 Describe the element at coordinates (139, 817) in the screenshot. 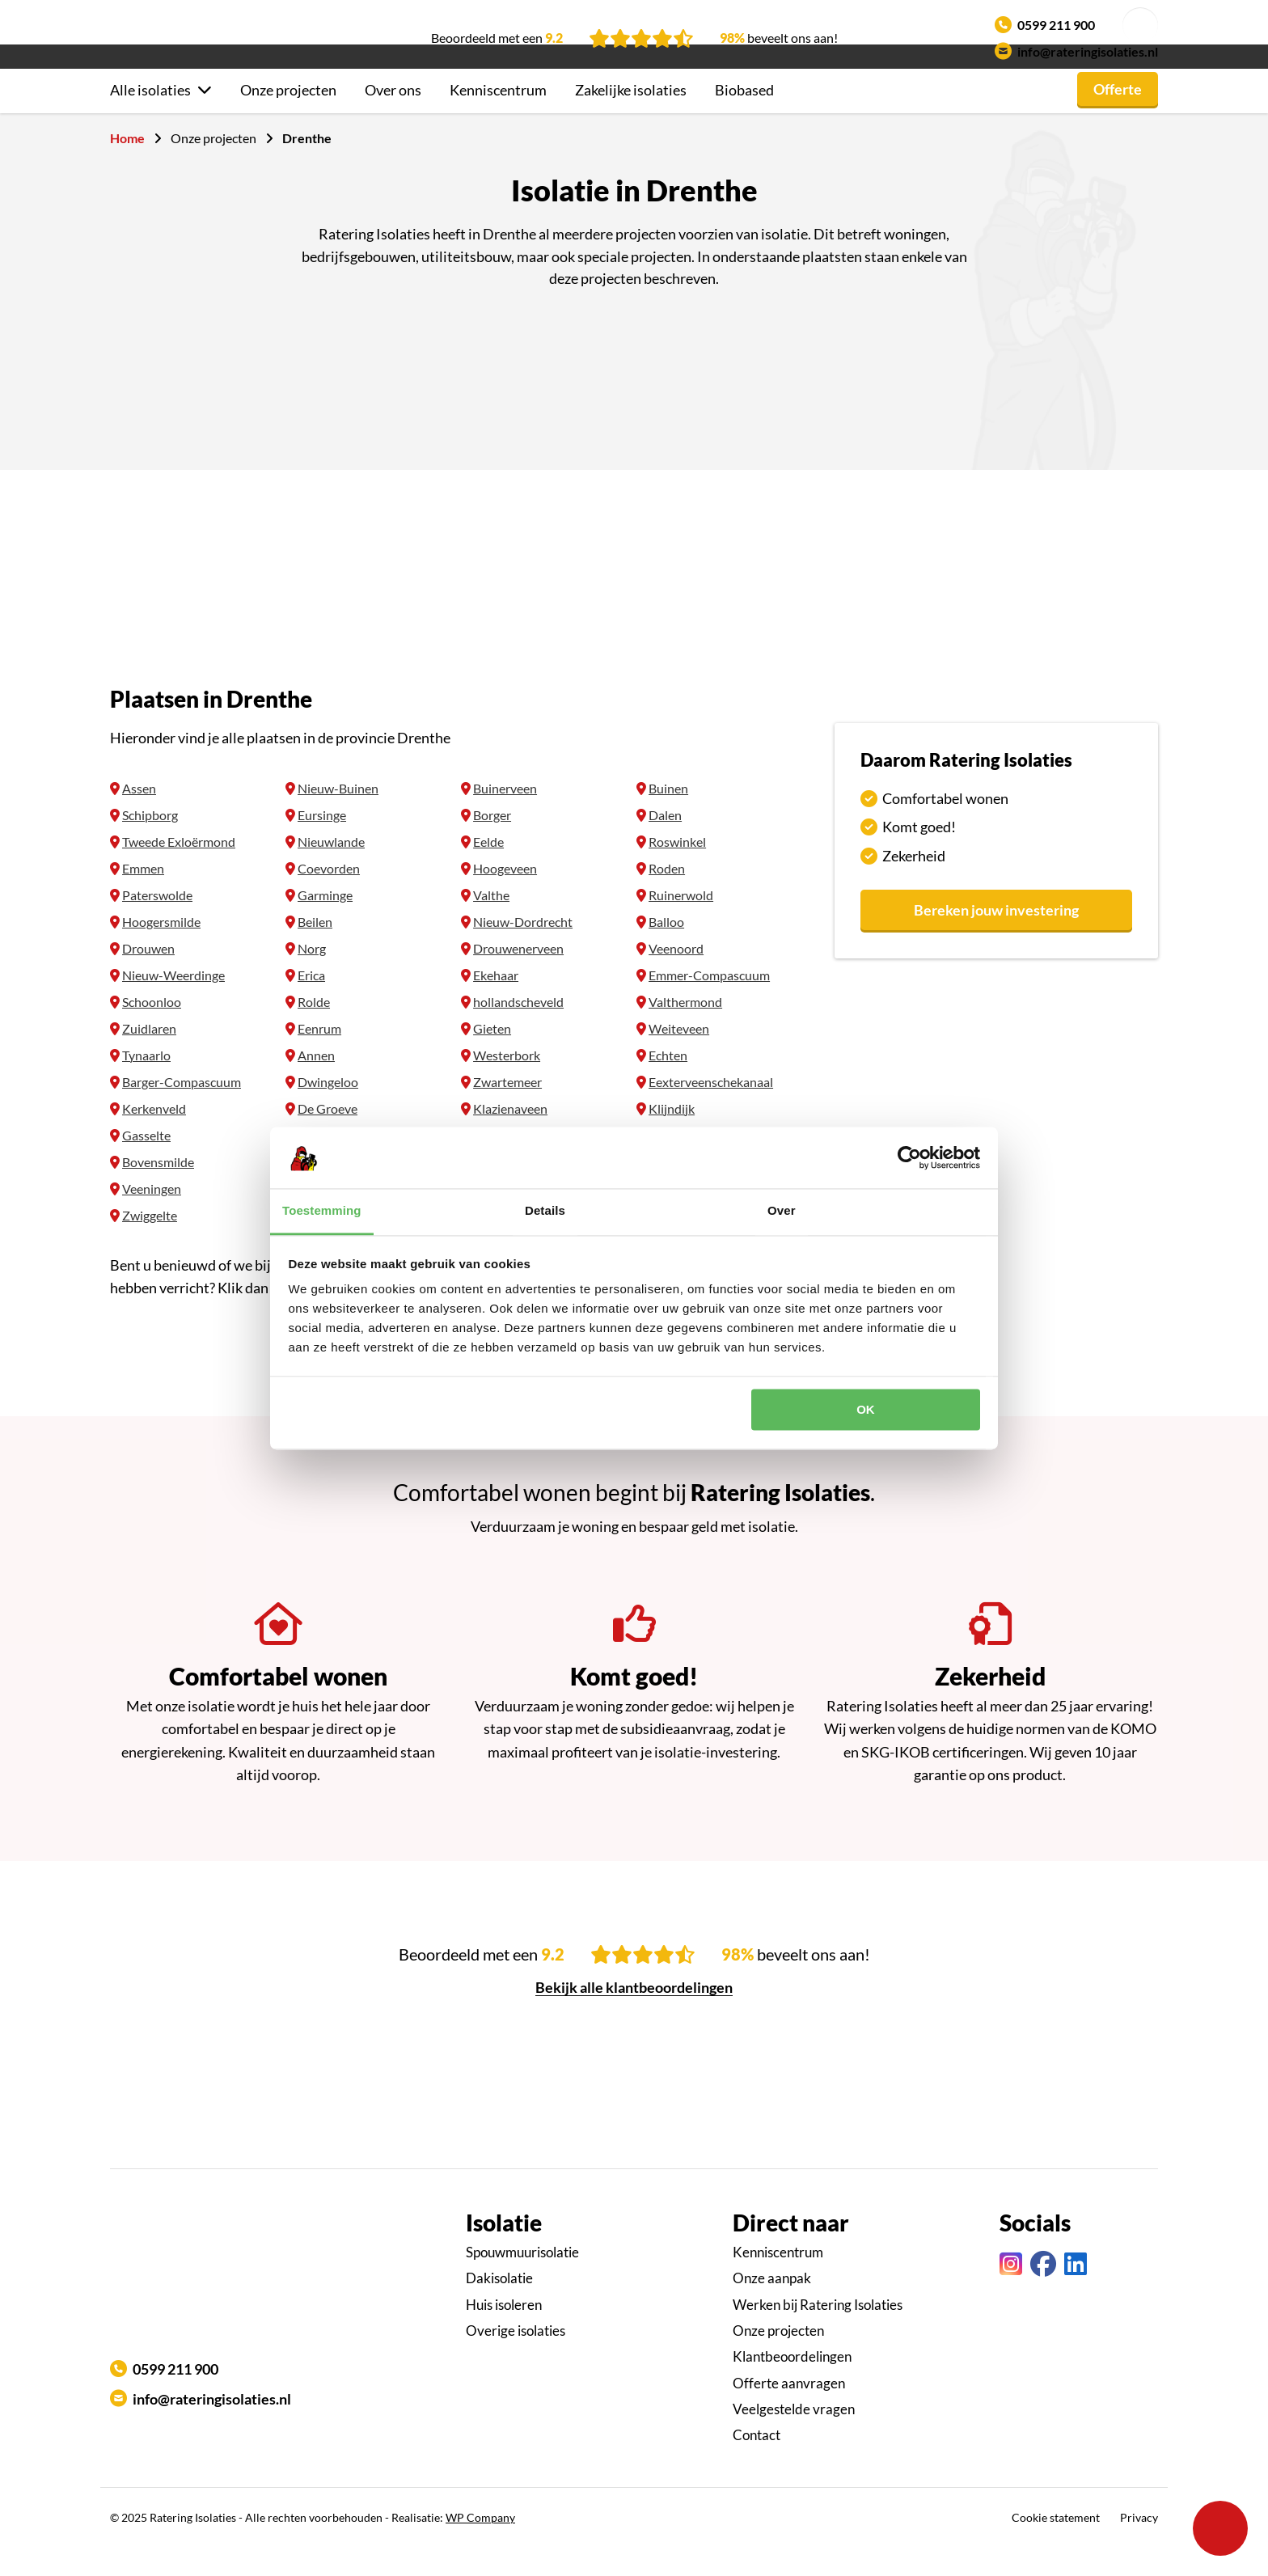

I see `Assen` at that location.